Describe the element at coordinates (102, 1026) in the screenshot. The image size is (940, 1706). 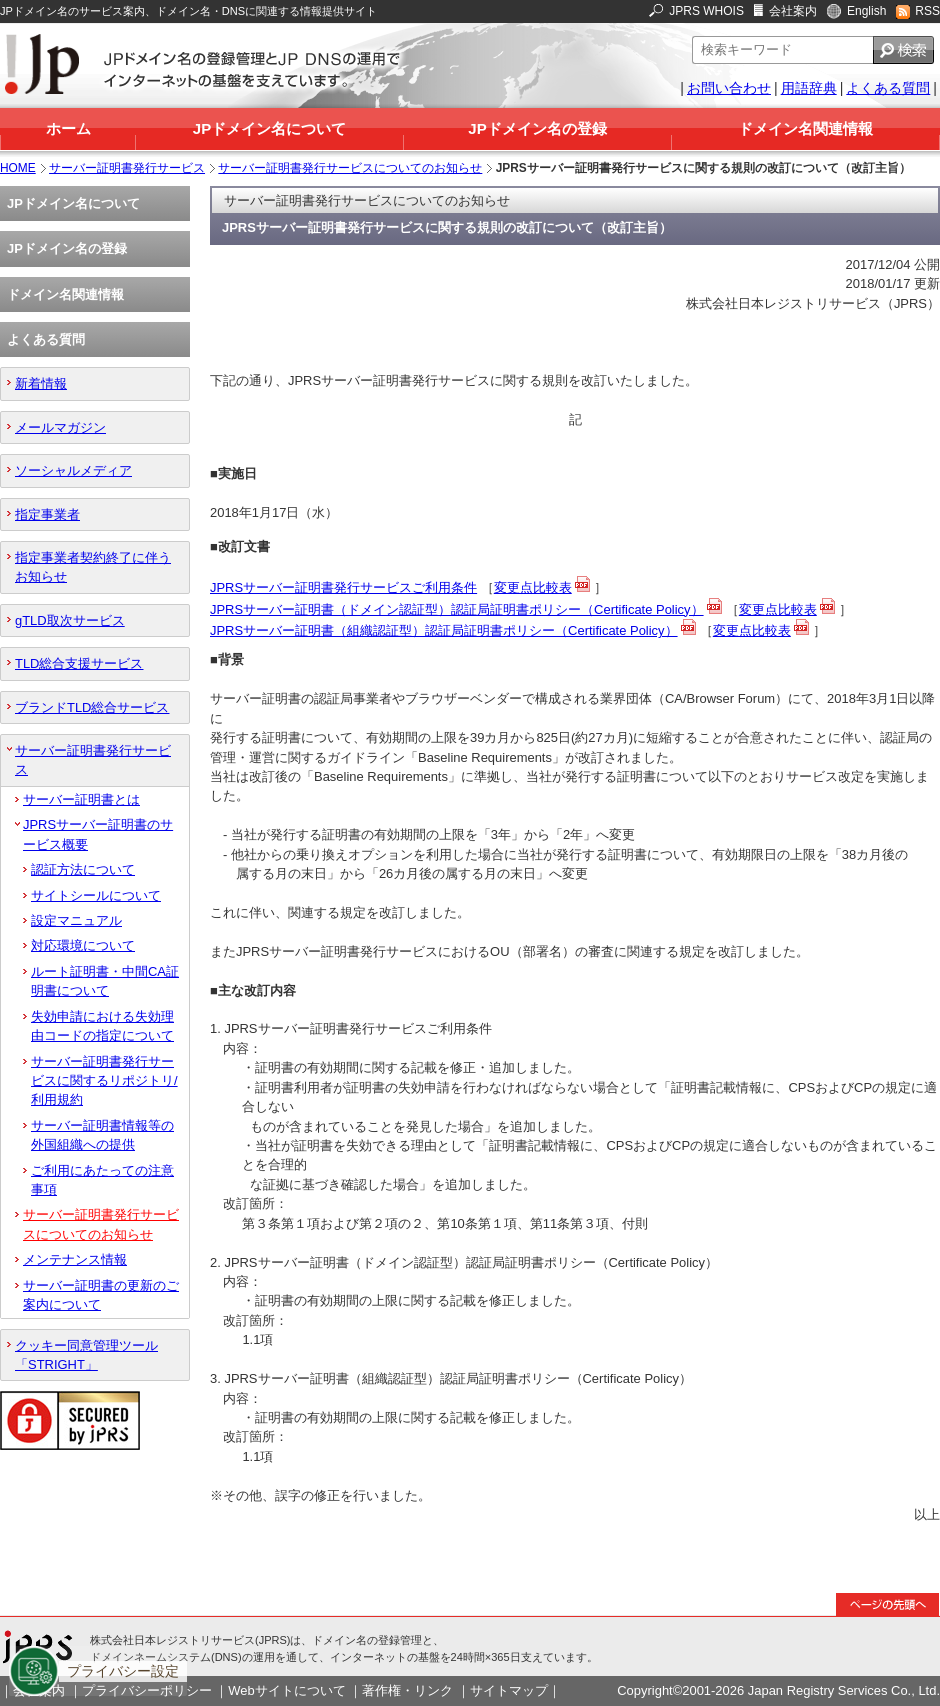
I see `失効申請における失効理由コードの指定について` at that location.